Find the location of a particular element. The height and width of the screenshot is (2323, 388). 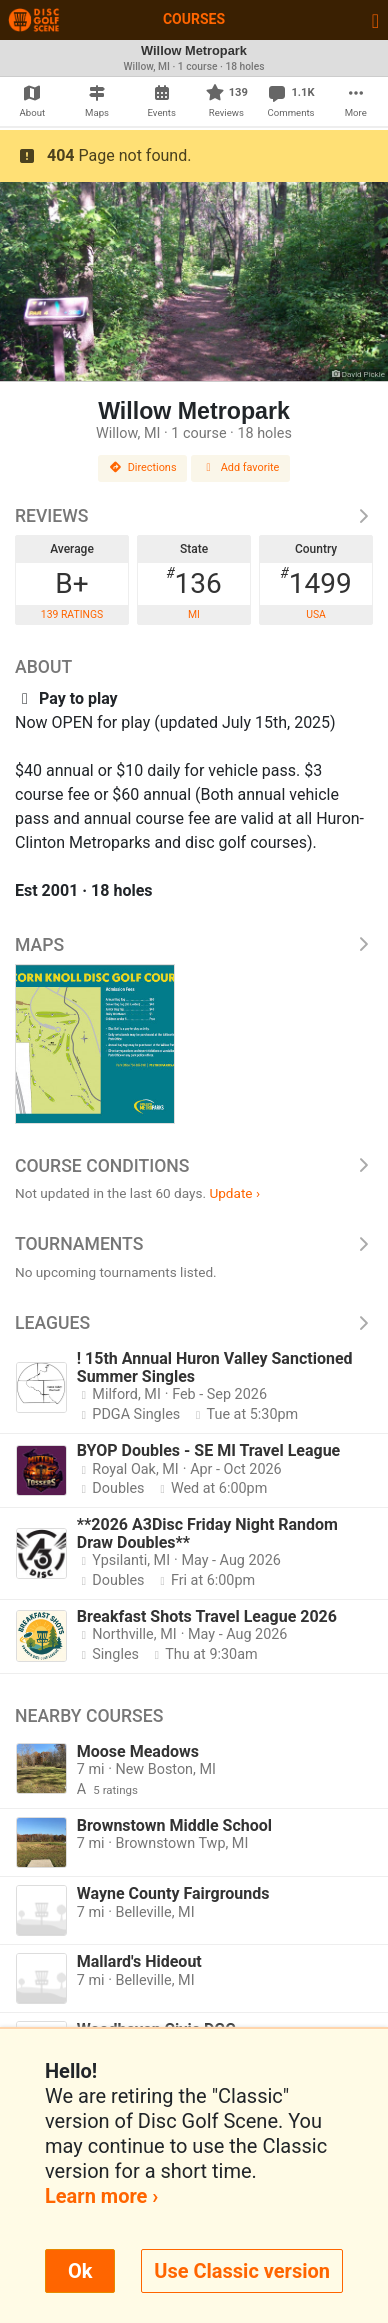

Reviews is located at coordinates (194, 516).